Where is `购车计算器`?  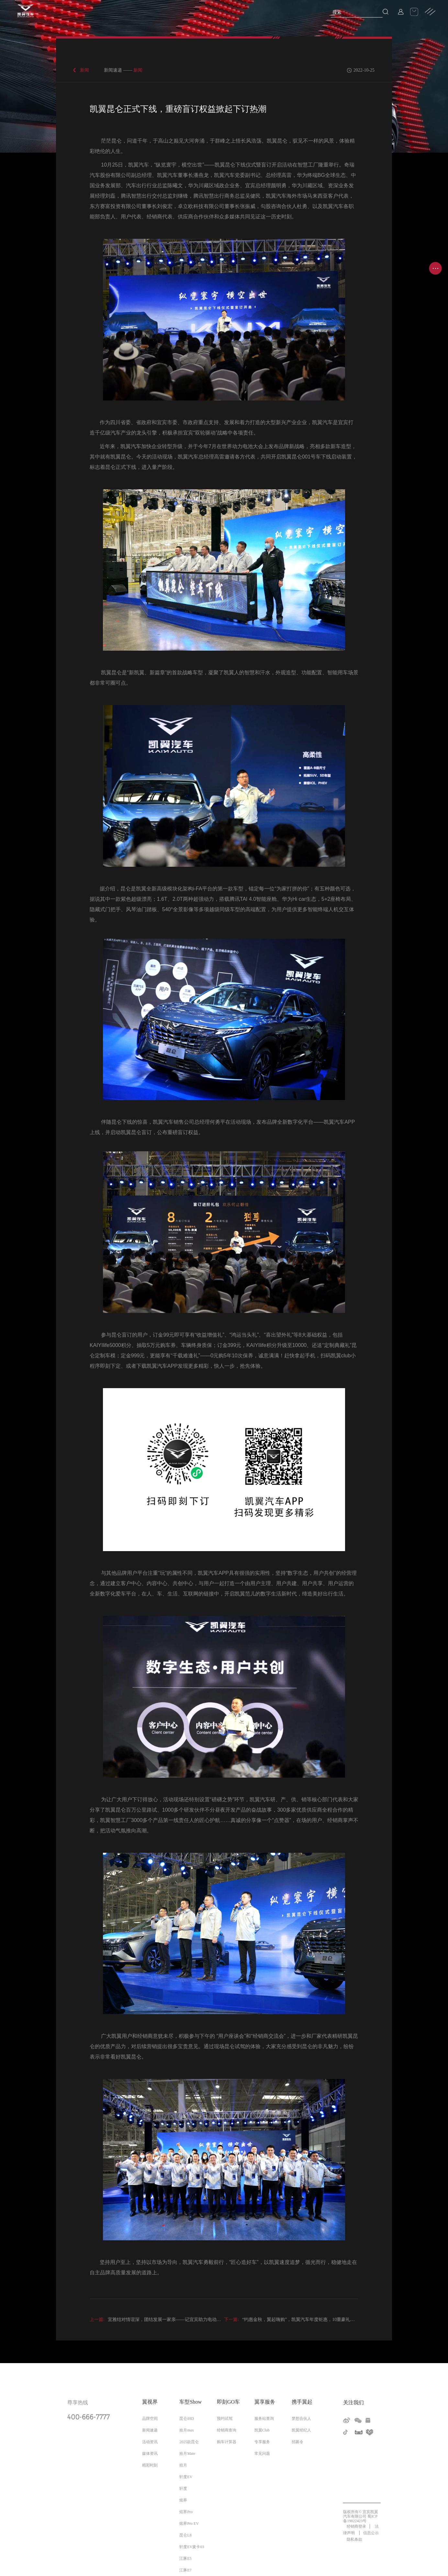
购车计算器 is located at coordinates (226, 2442).